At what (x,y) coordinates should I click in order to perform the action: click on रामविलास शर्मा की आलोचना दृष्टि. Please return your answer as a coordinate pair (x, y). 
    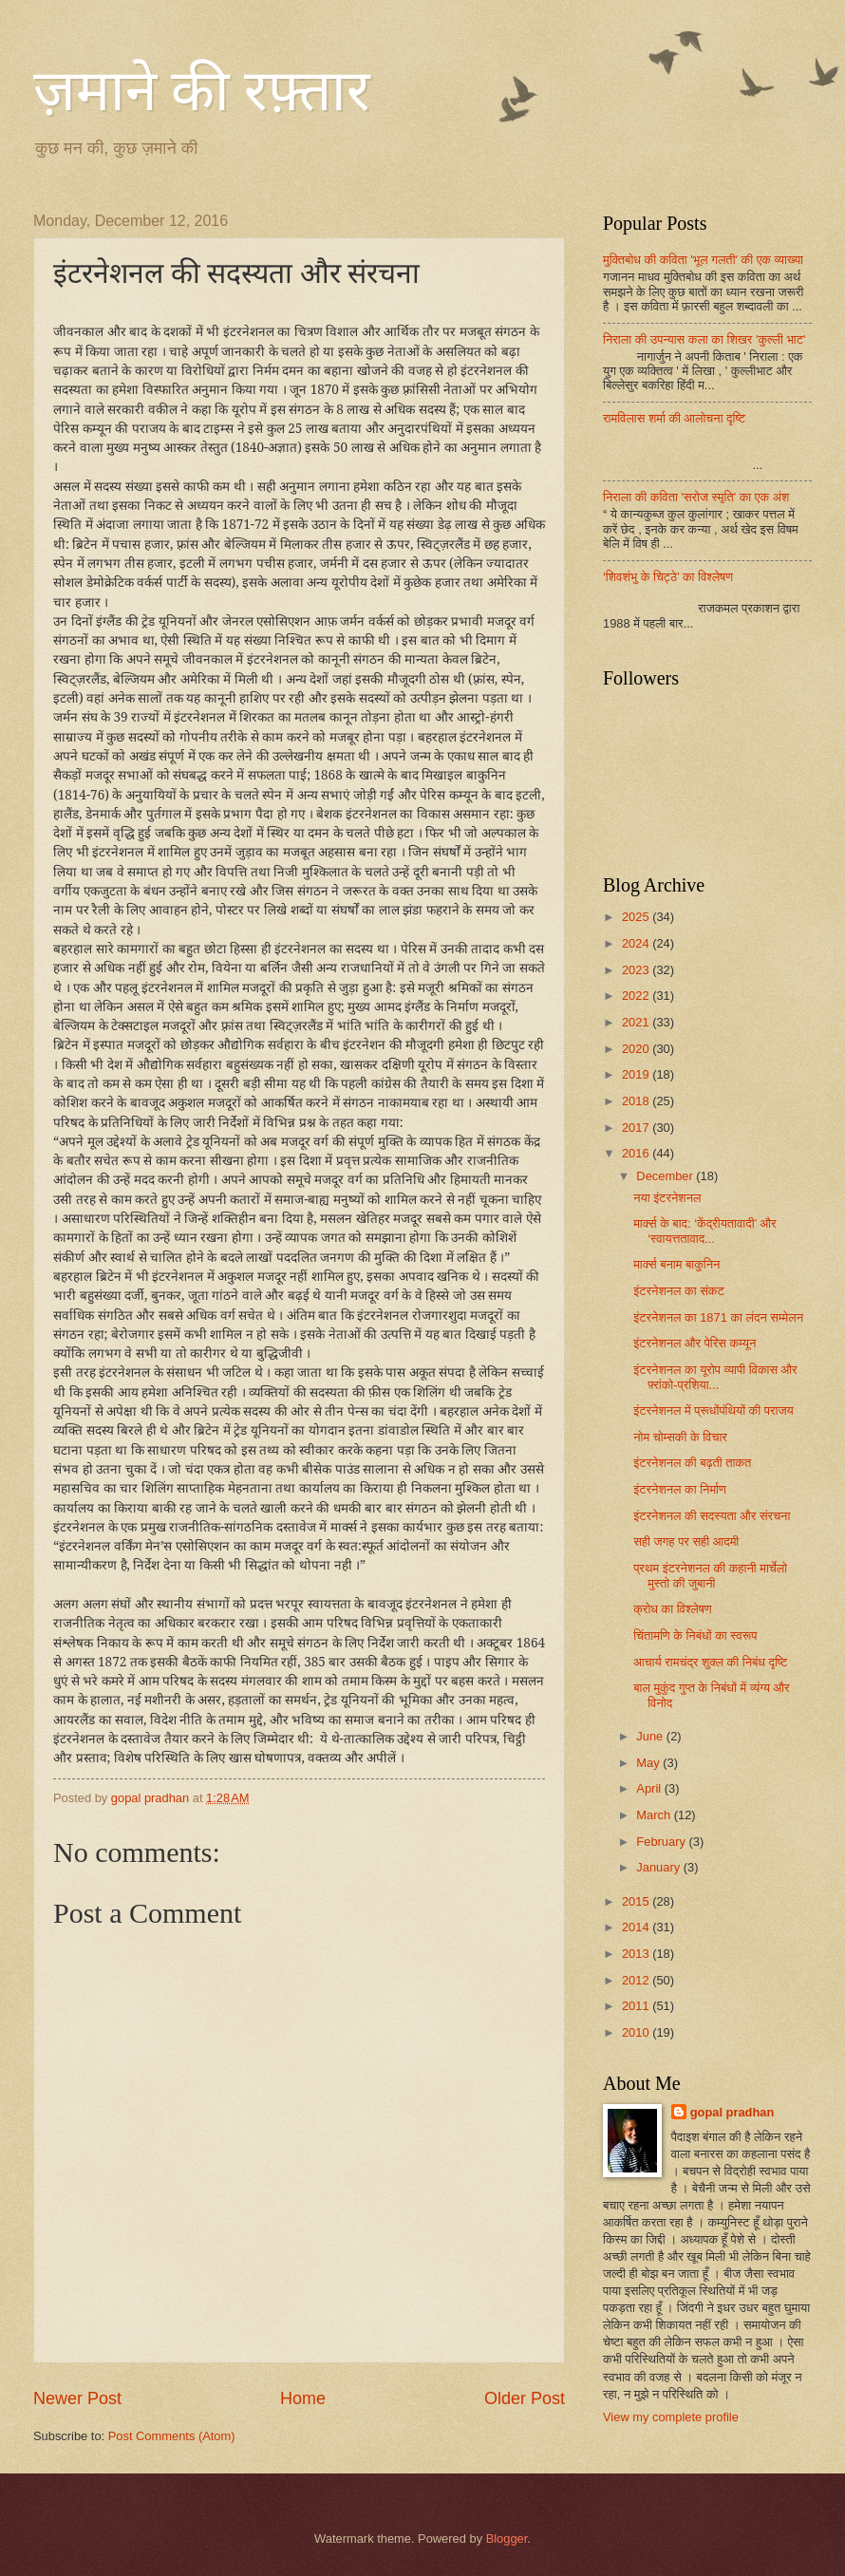
    Looking at the image, I should click on (674, 418).